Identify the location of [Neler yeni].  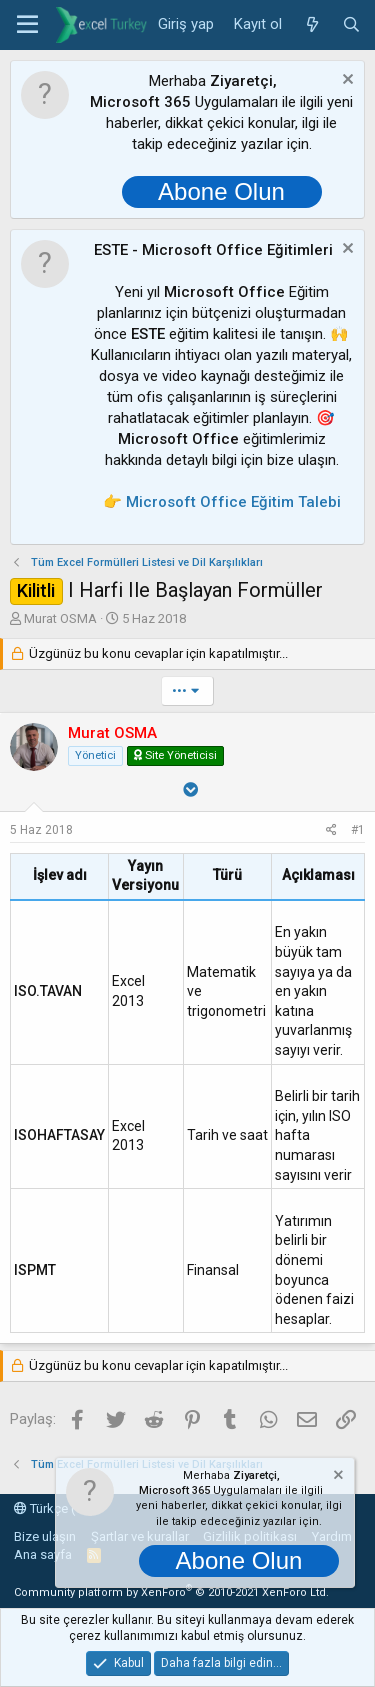
(311, 25).